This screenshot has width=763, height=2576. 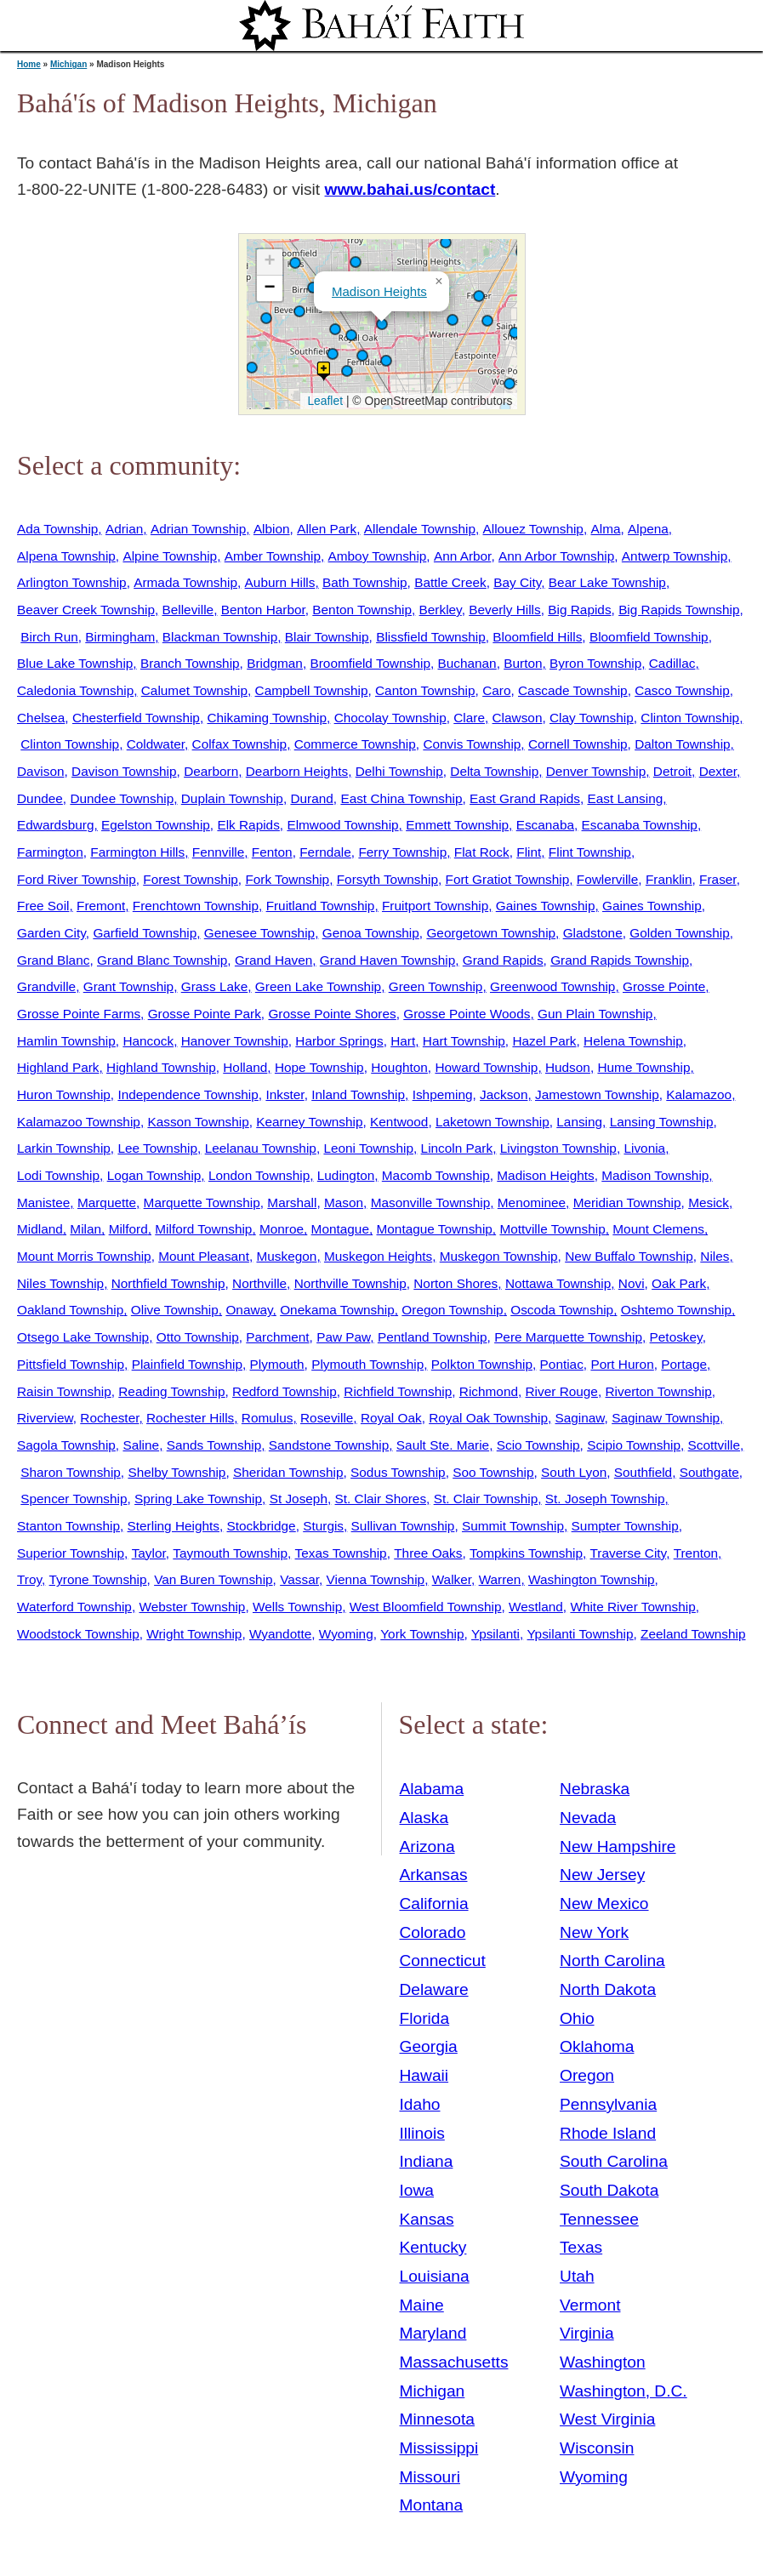 I want to click on Delta Township, so click(x=494, y=771).